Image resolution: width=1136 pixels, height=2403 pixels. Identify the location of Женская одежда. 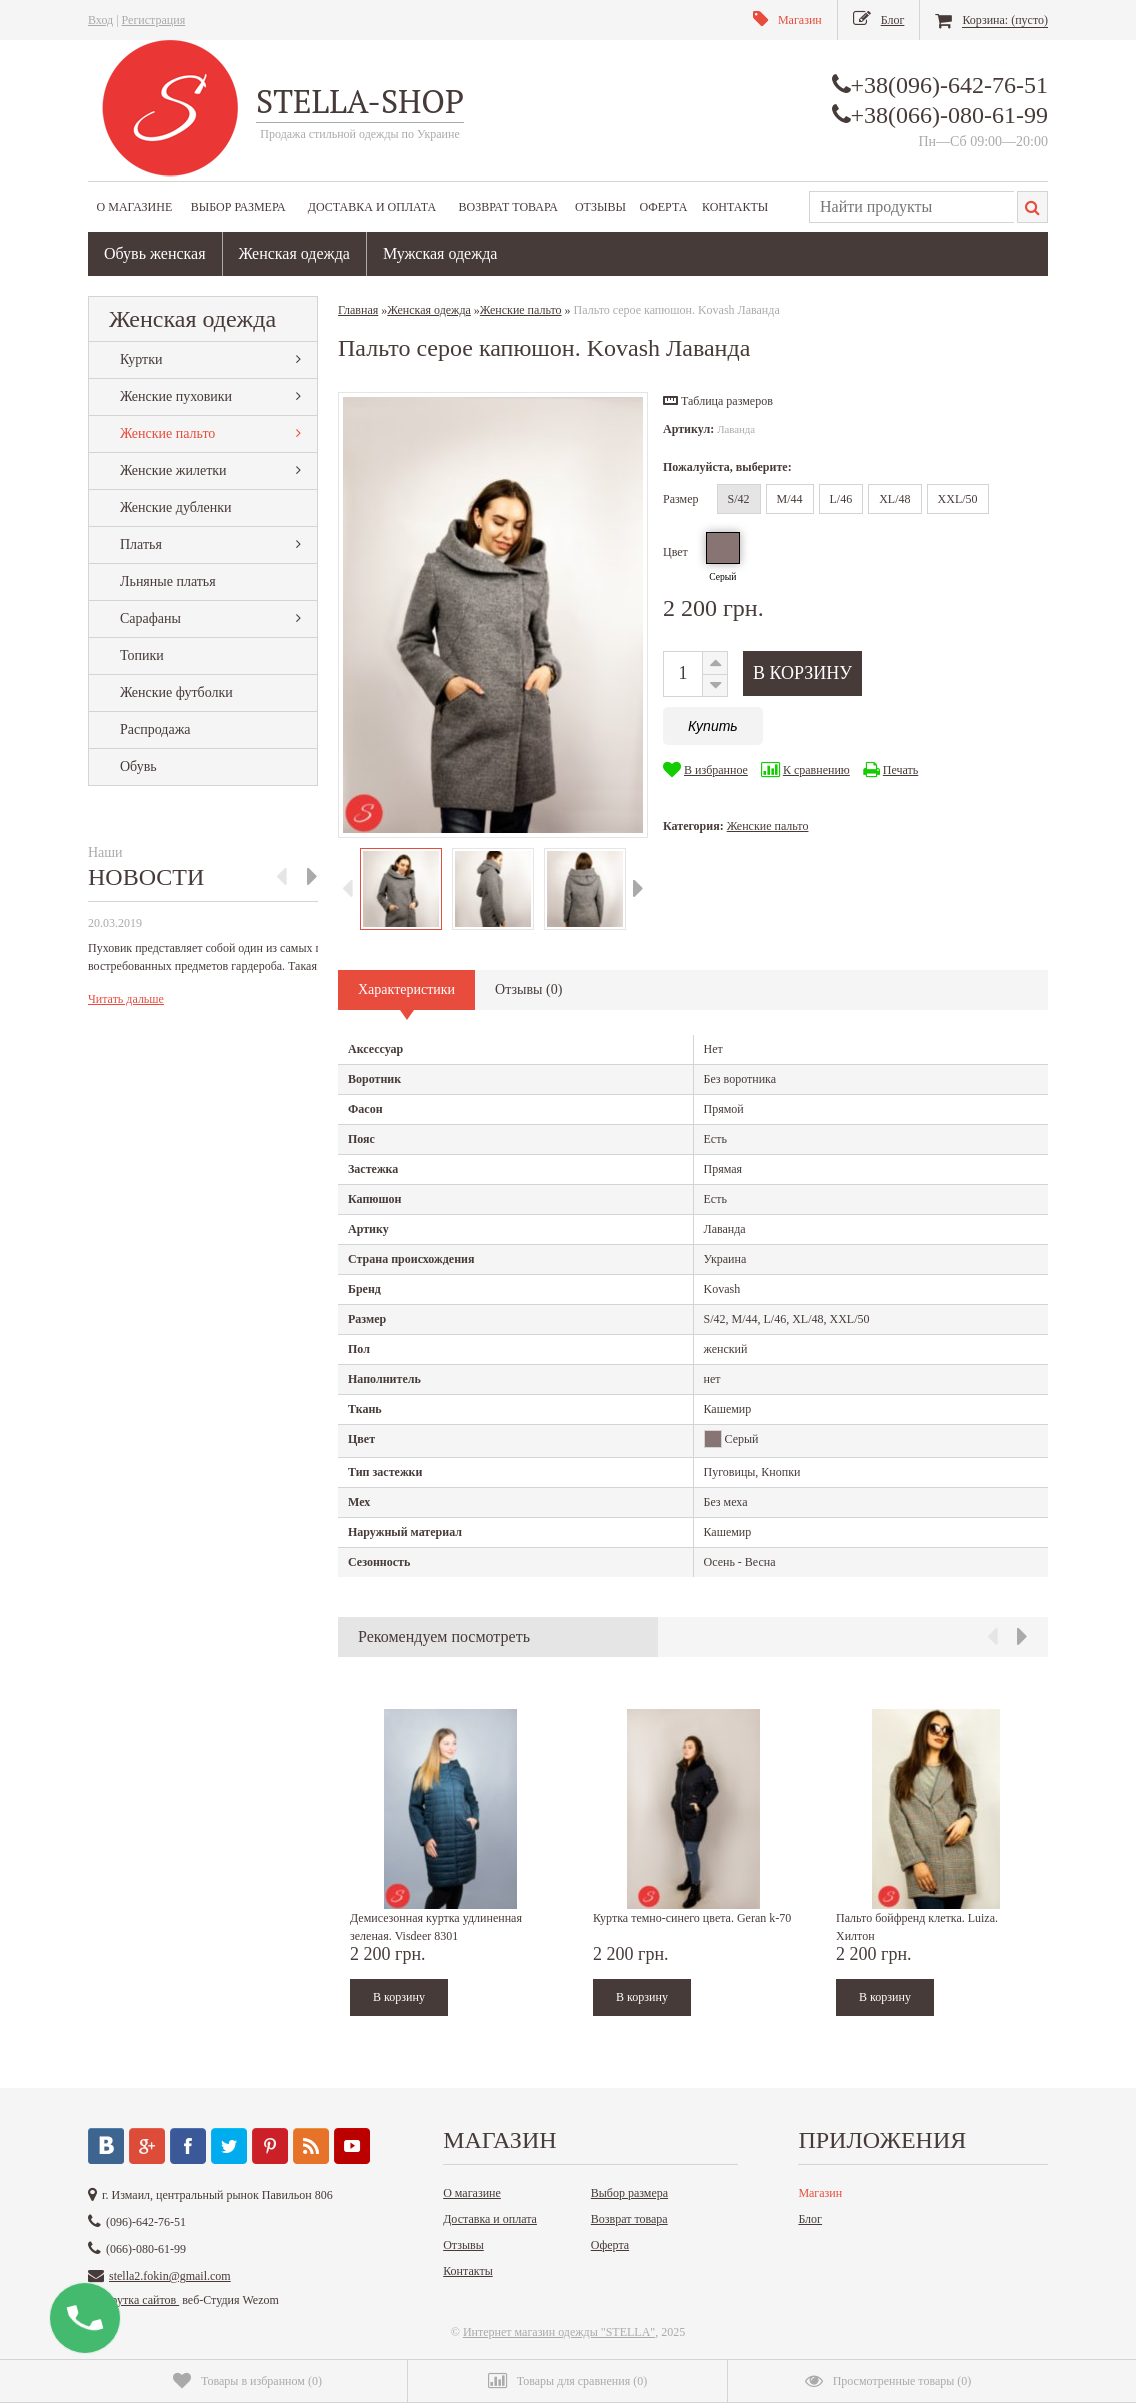
(294, 253).